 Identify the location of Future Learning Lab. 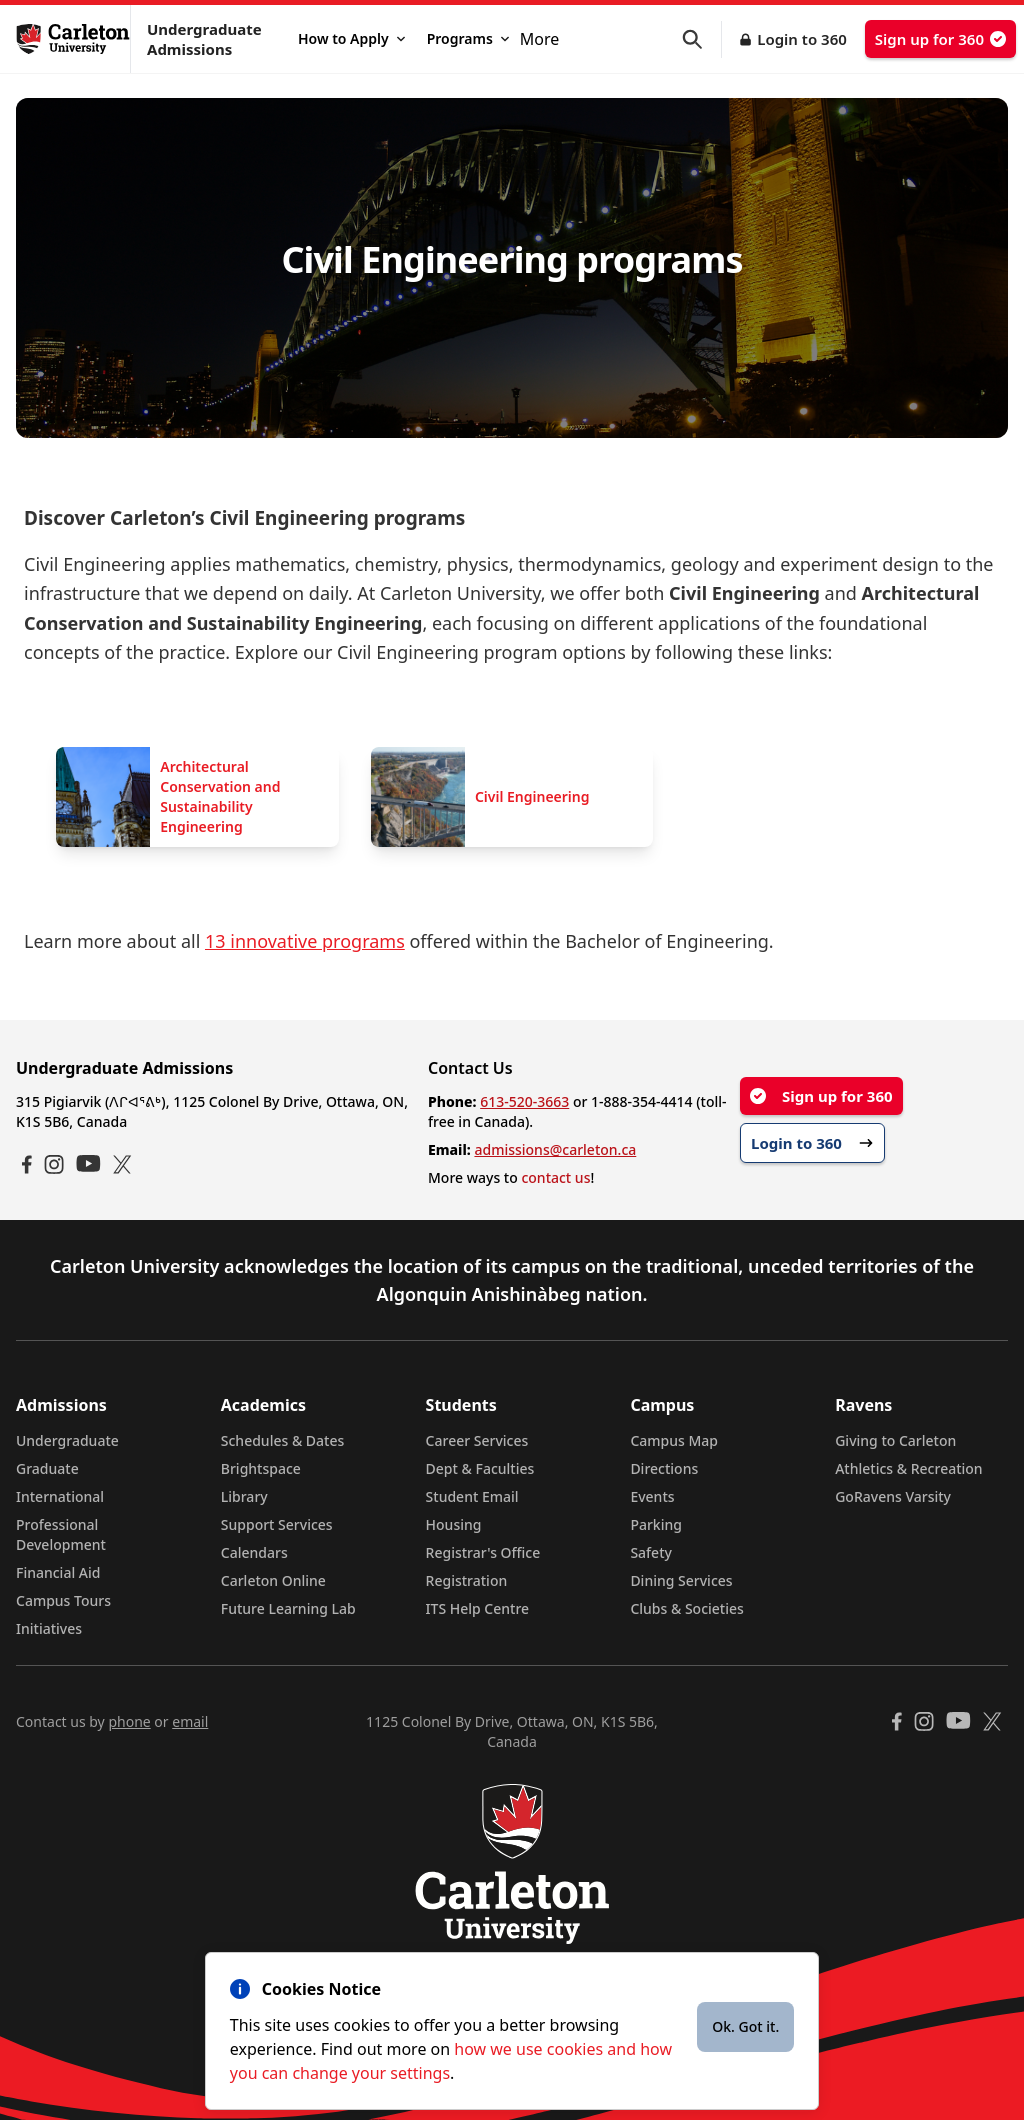
(288, 1608).